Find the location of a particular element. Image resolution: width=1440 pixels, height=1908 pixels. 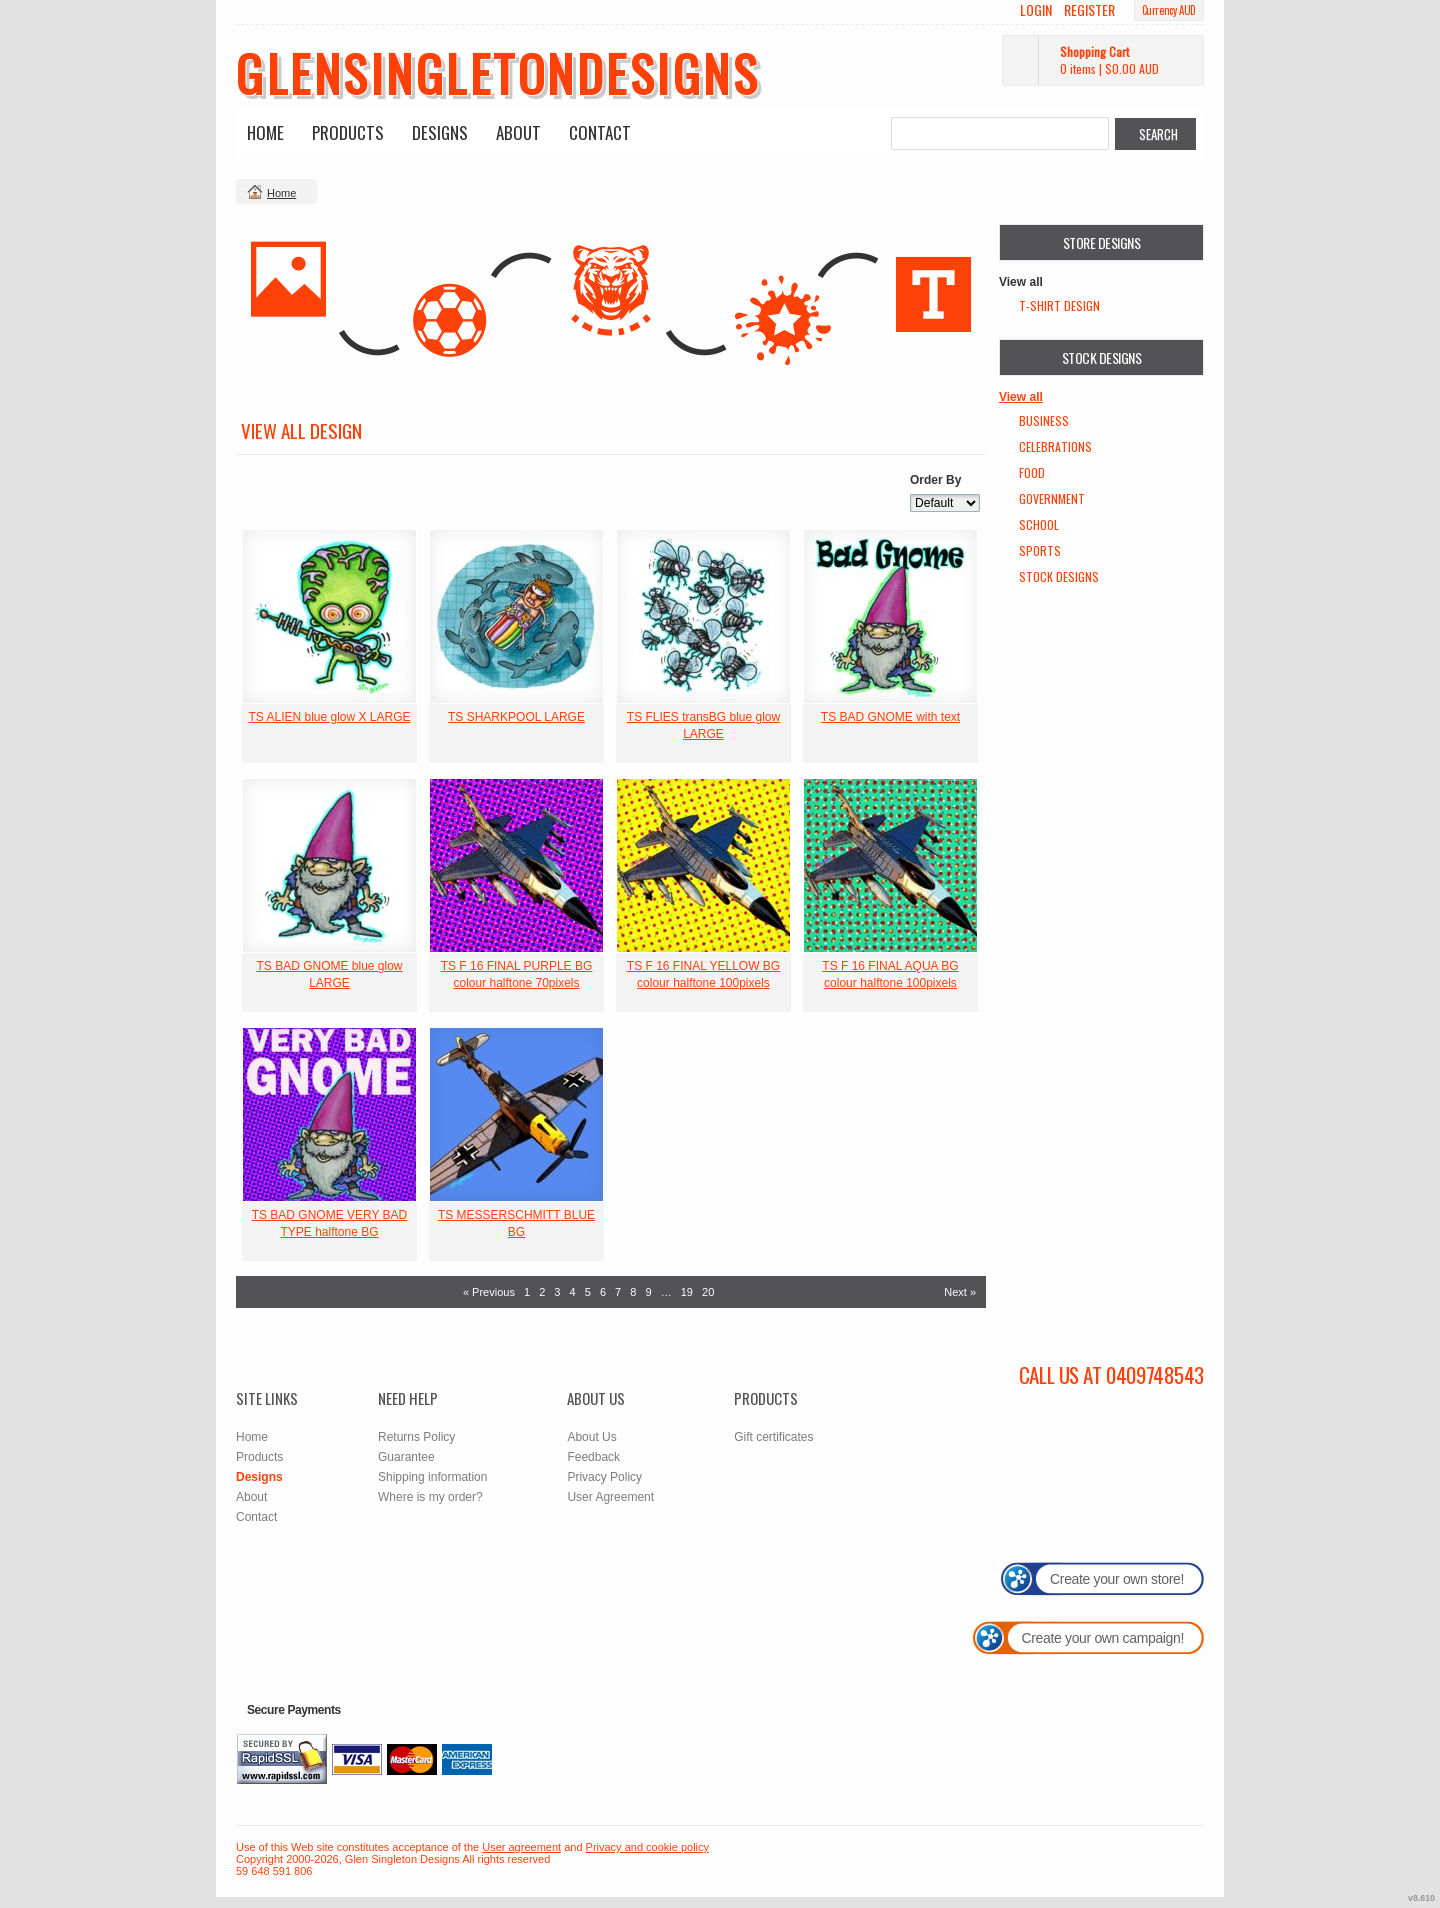

20 [Page 20] is located at coordinates (708, 1292).